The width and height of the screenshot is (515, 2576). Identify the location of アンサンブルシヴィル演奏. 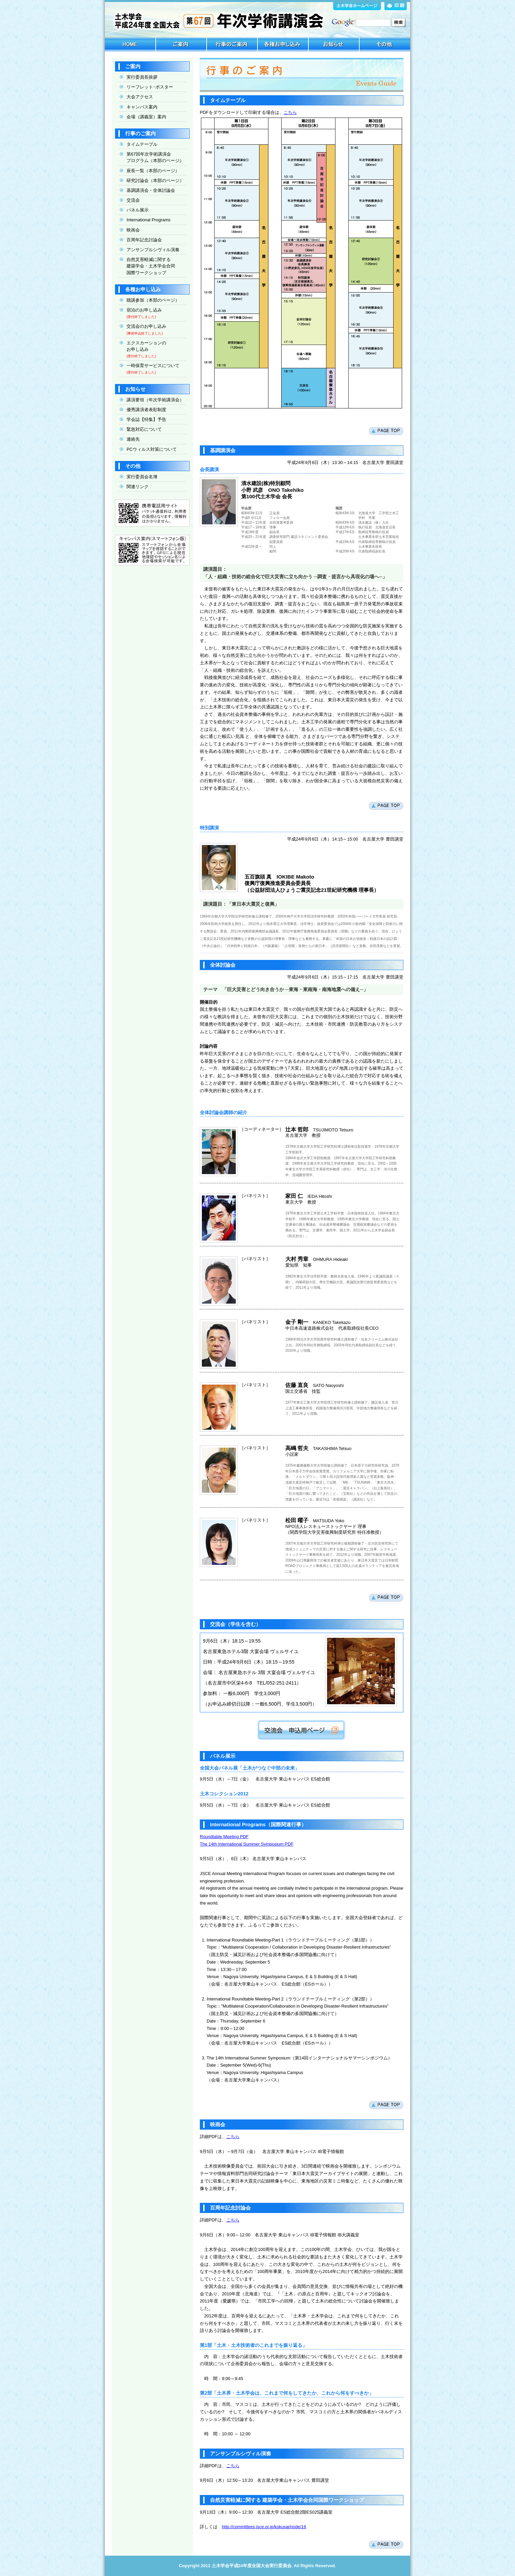
(153, 249).